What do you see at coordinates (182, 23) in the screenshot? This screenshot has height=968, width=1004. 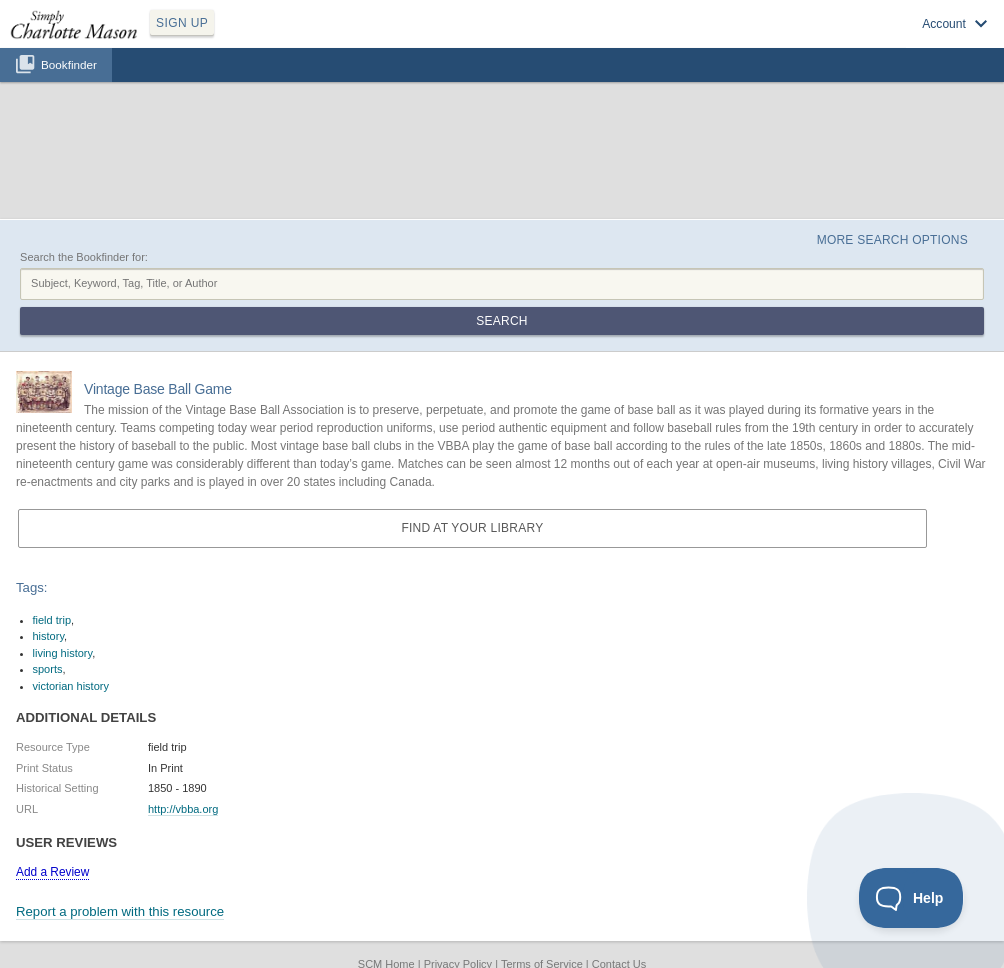 I see `SIGN UP` at bounding box center [182, 23].